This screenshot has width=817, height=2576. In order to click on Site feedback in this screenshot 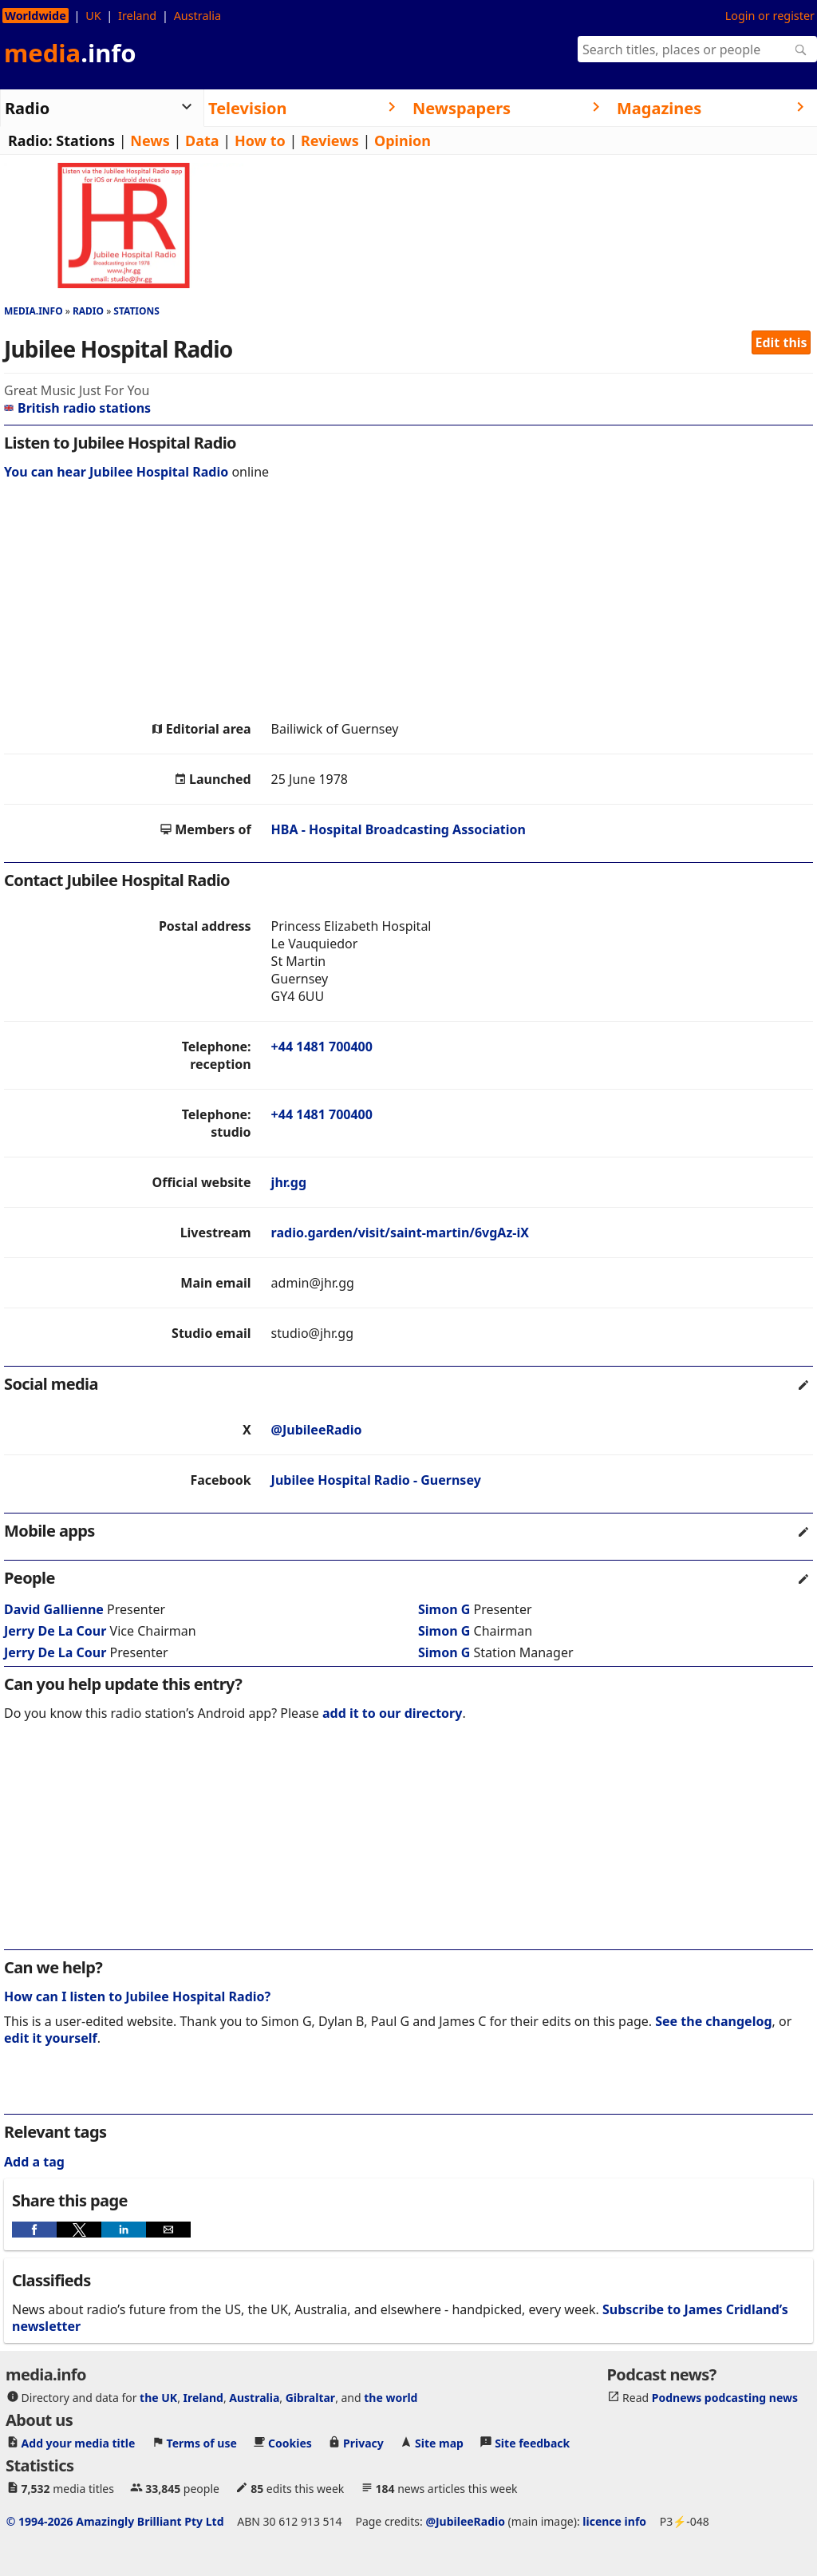, I will do `click(532, 2442)`.